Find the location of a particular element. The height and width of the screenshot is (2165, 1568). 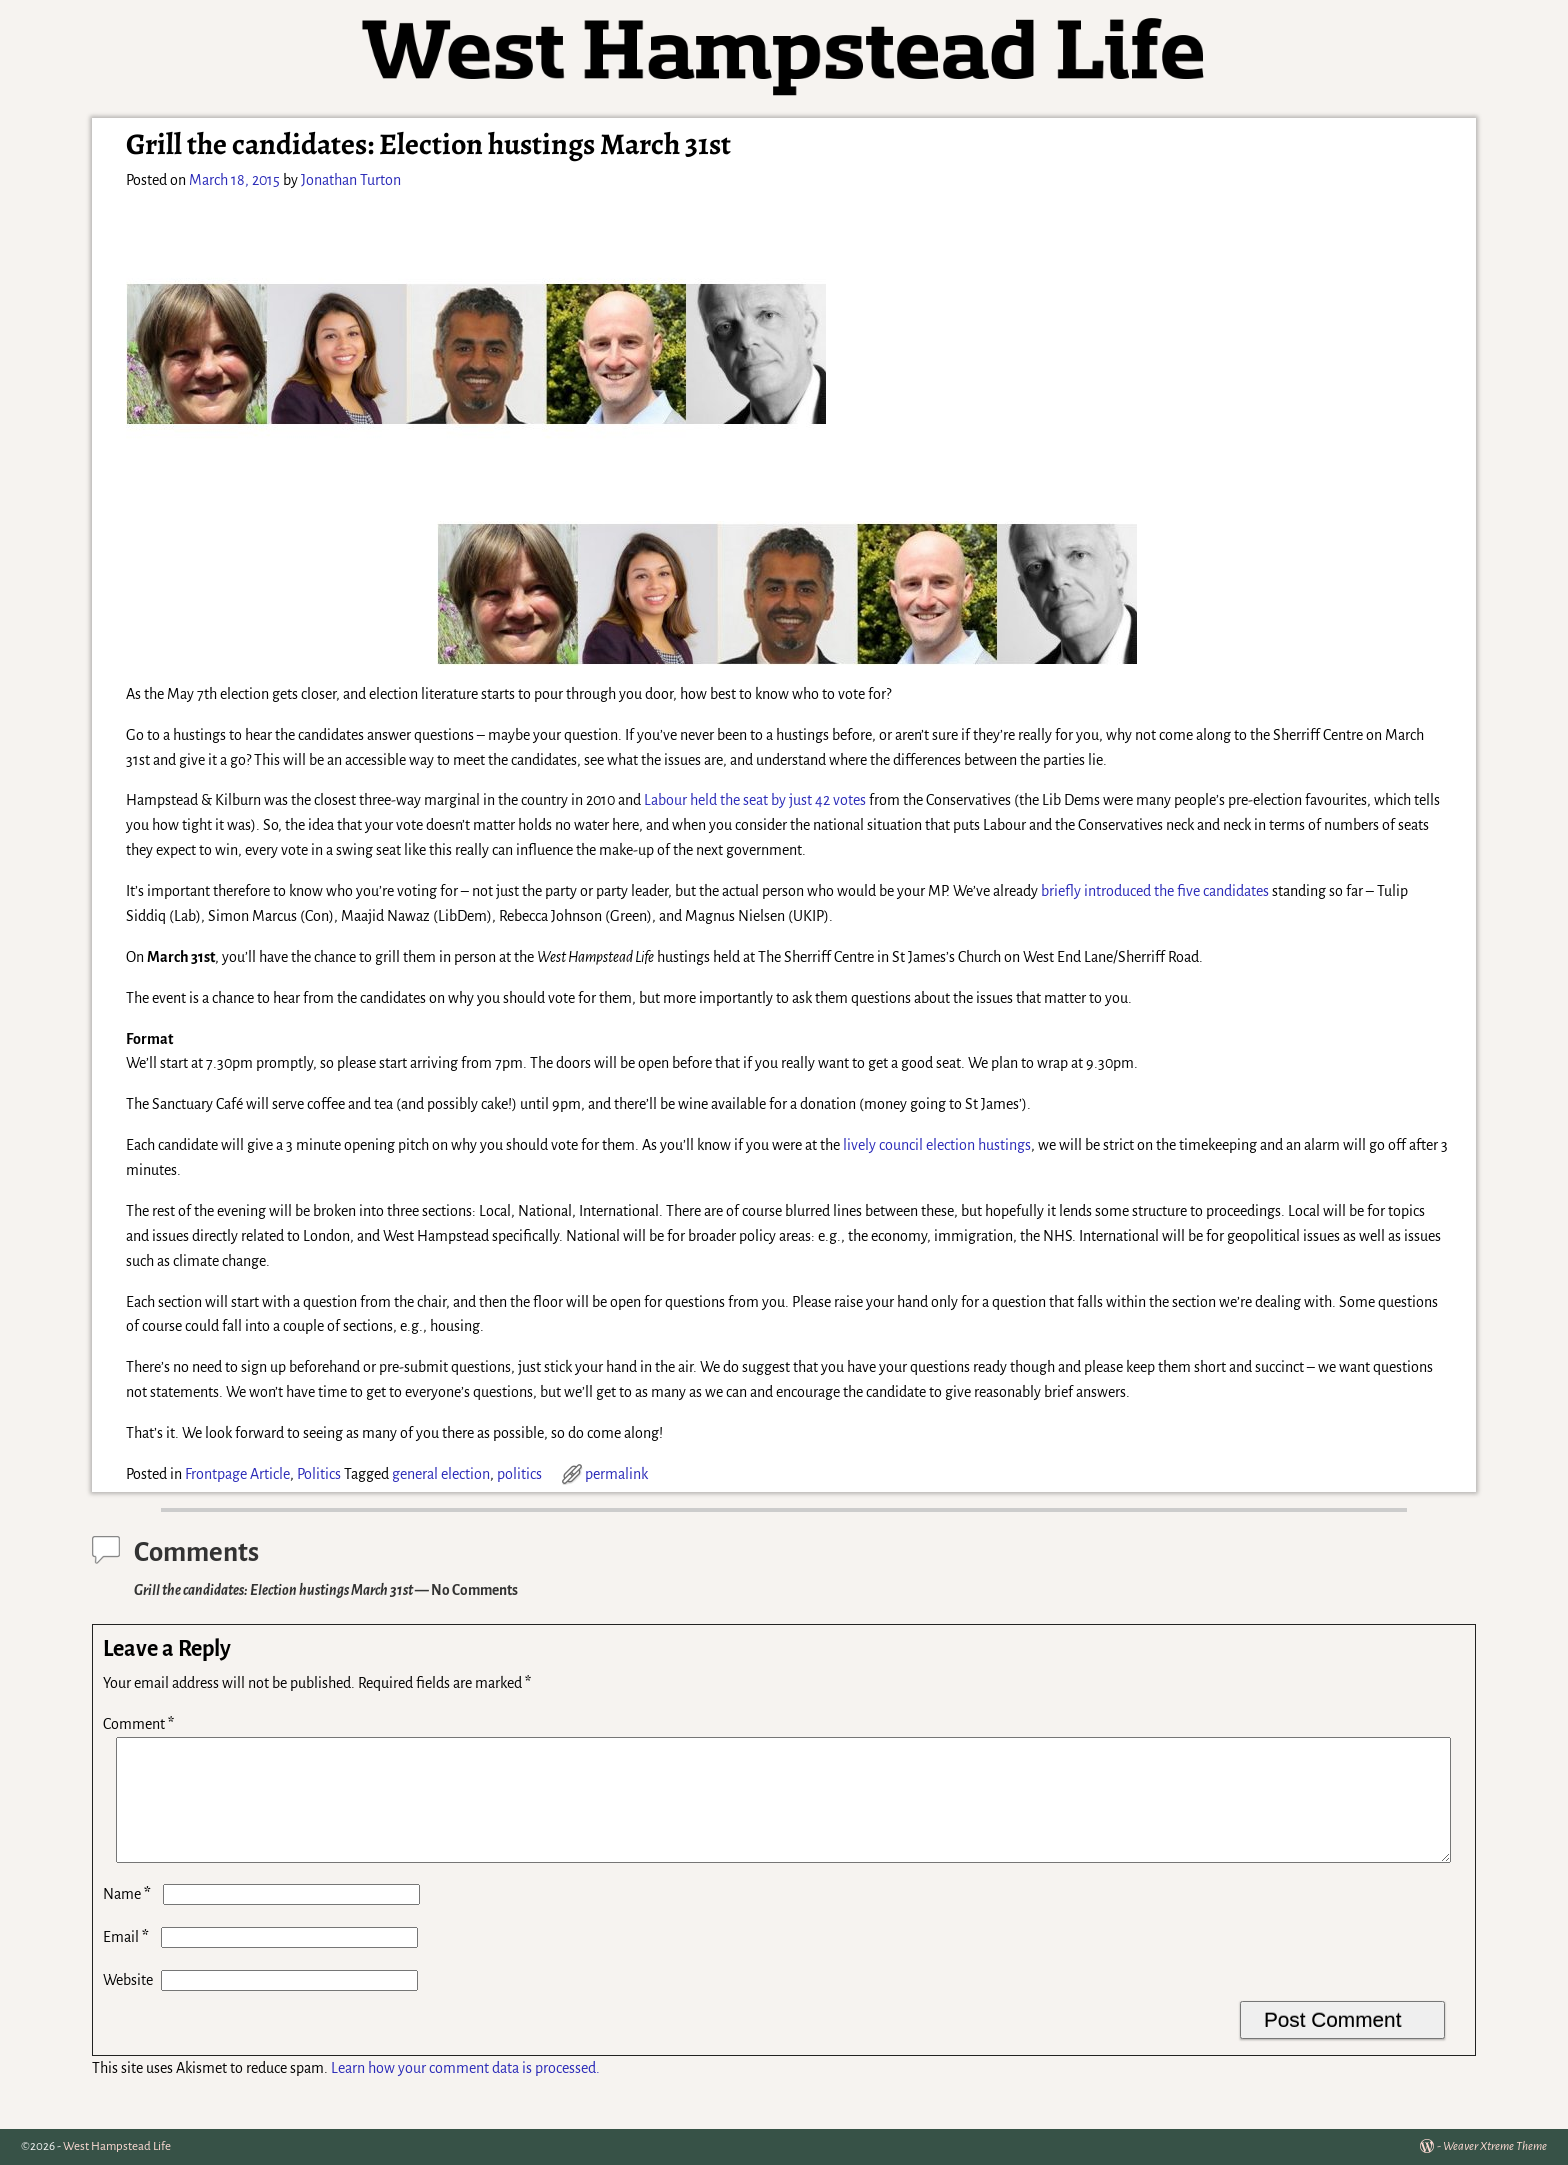

briefly introduced the five candidates is located at coordinates (1155, 891).